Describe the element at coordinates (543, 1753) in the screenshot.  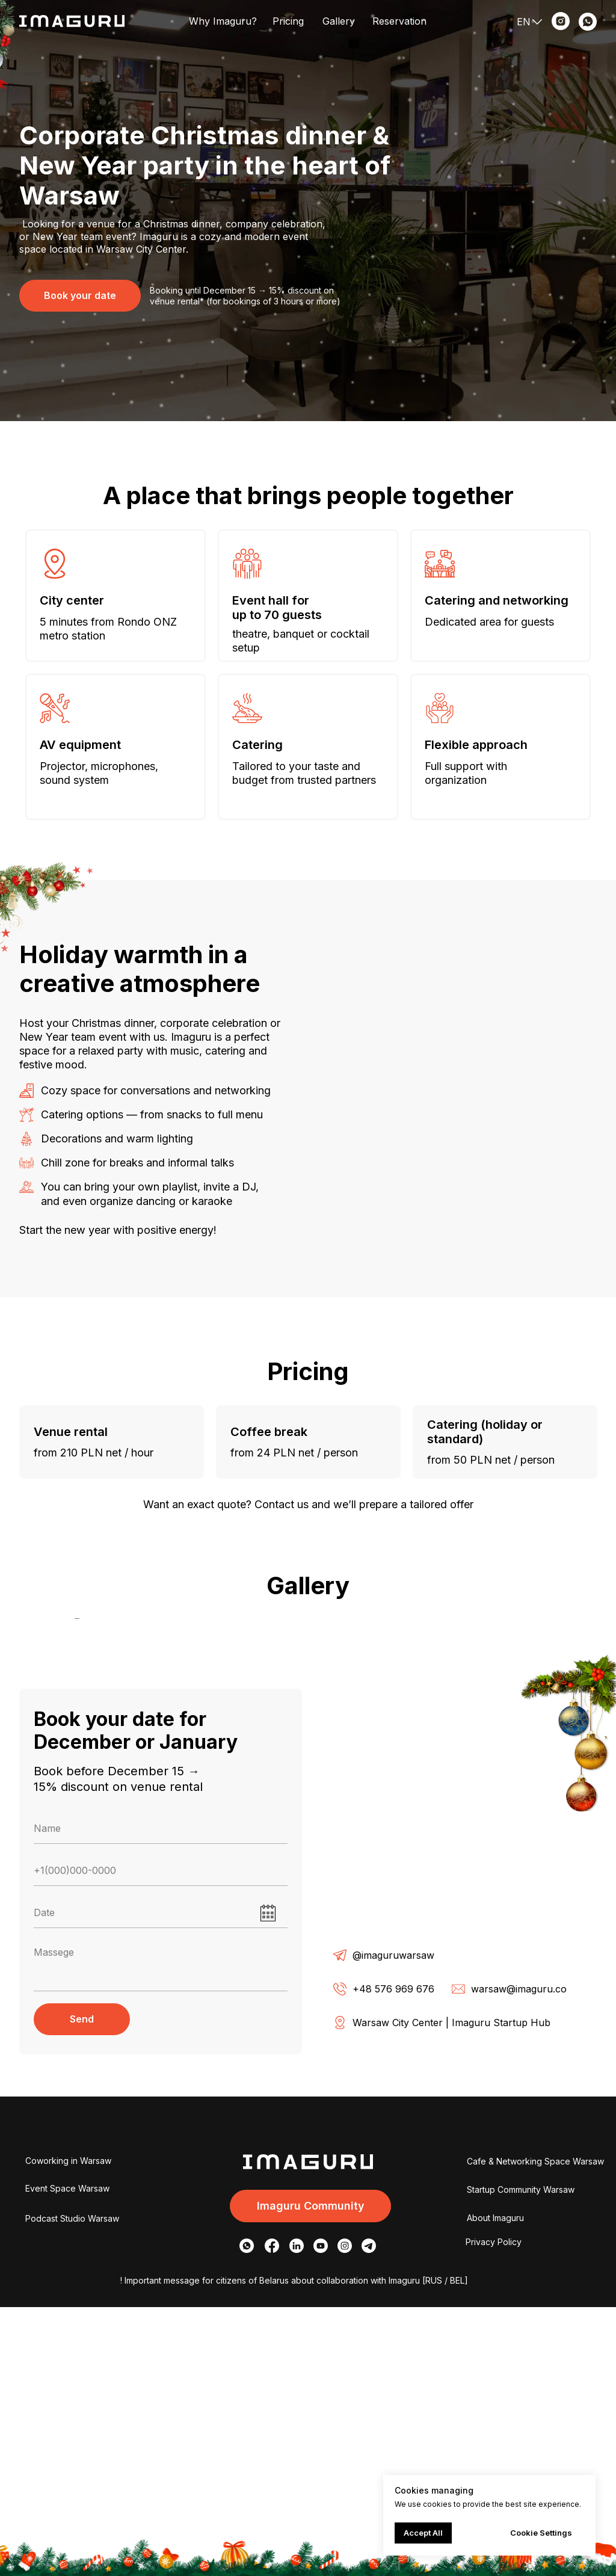
I see `[Следующий слайд]` at that location.